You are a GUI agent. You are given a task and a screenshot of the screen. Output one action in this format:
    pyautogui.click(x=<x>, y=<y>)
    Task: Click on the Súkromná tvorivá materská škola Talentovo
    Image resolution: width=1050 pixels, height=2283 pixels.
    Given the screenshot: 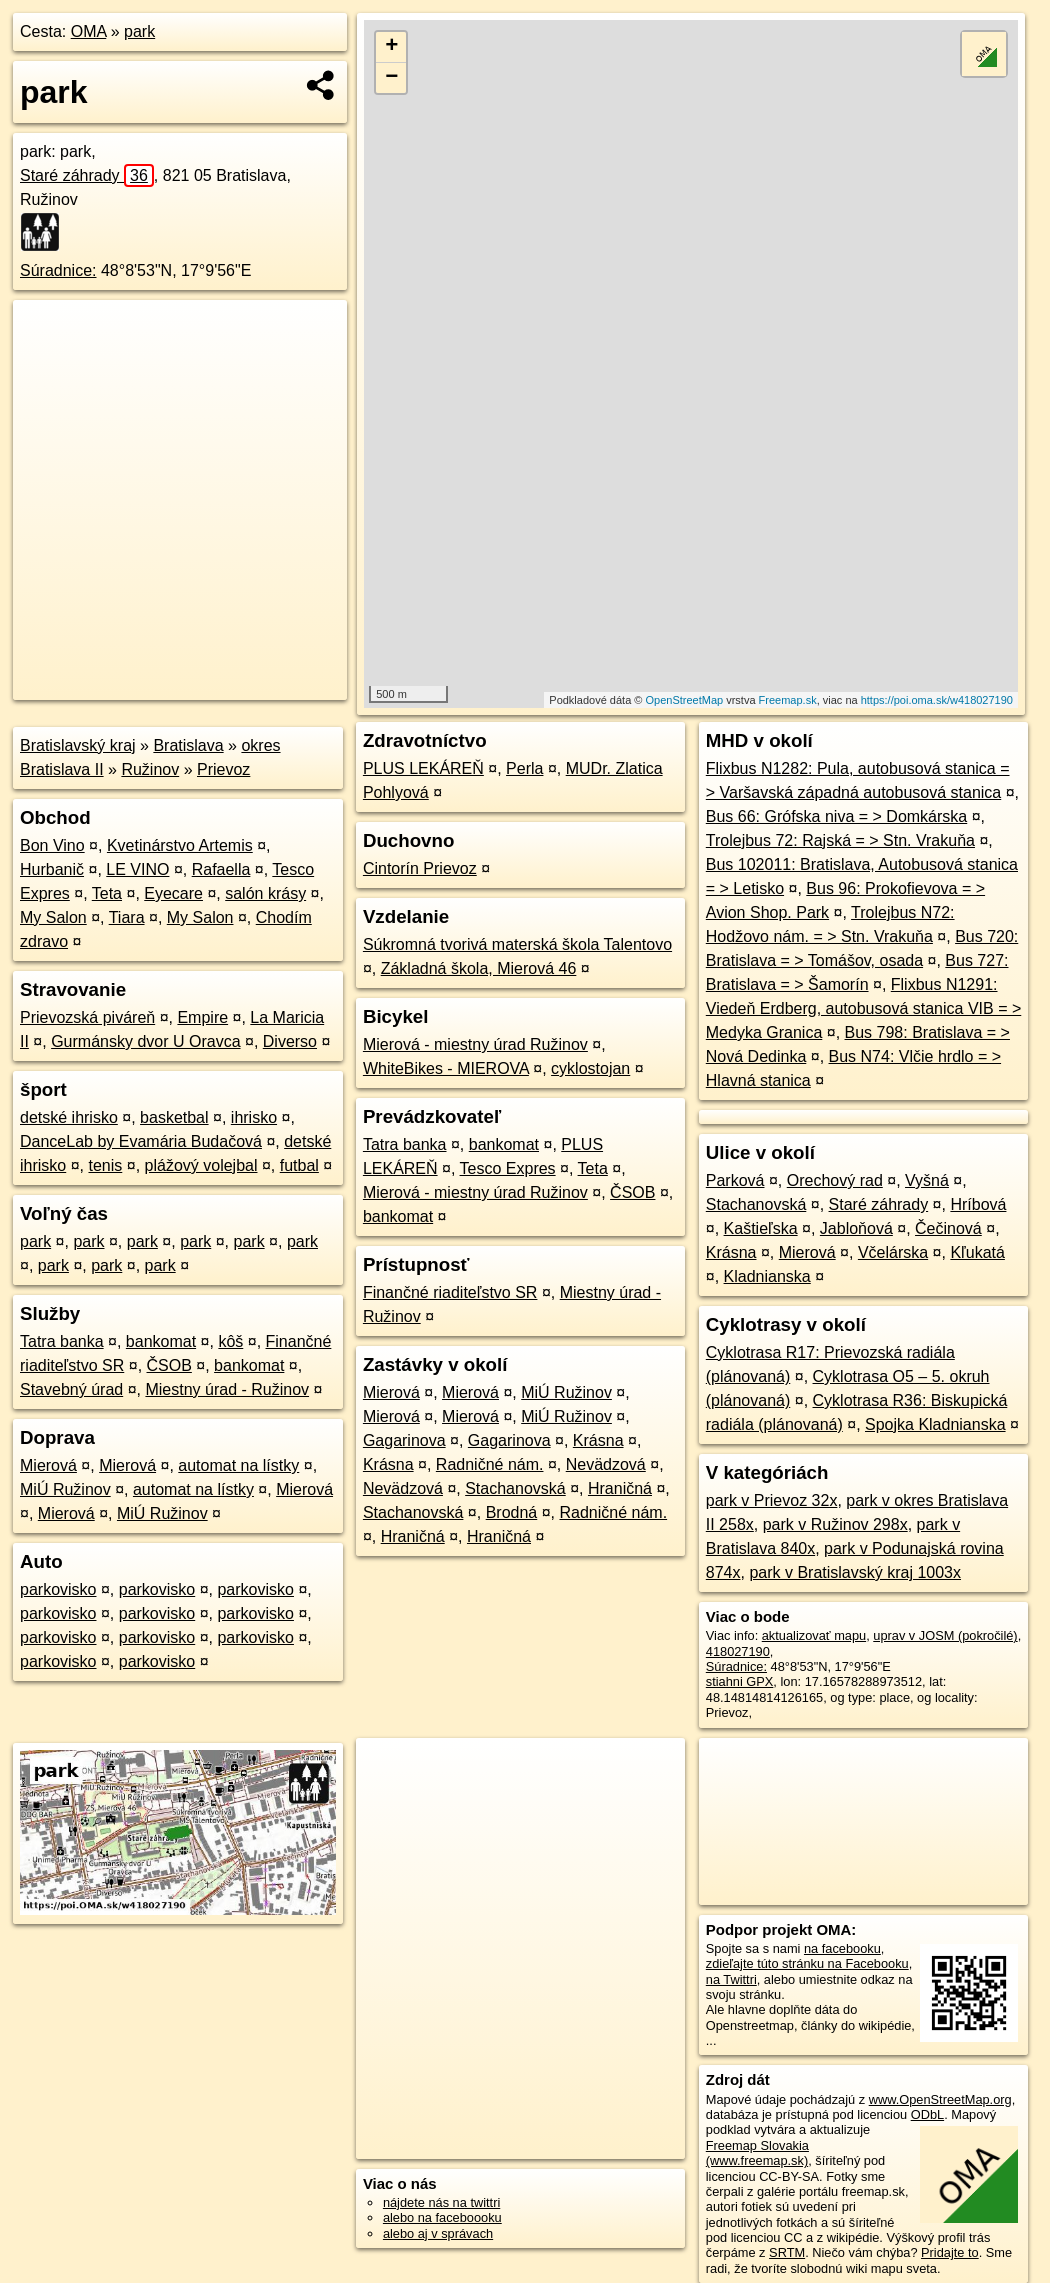 What is the action you would take?
    pyautogui.click(x=517, y=944)
    